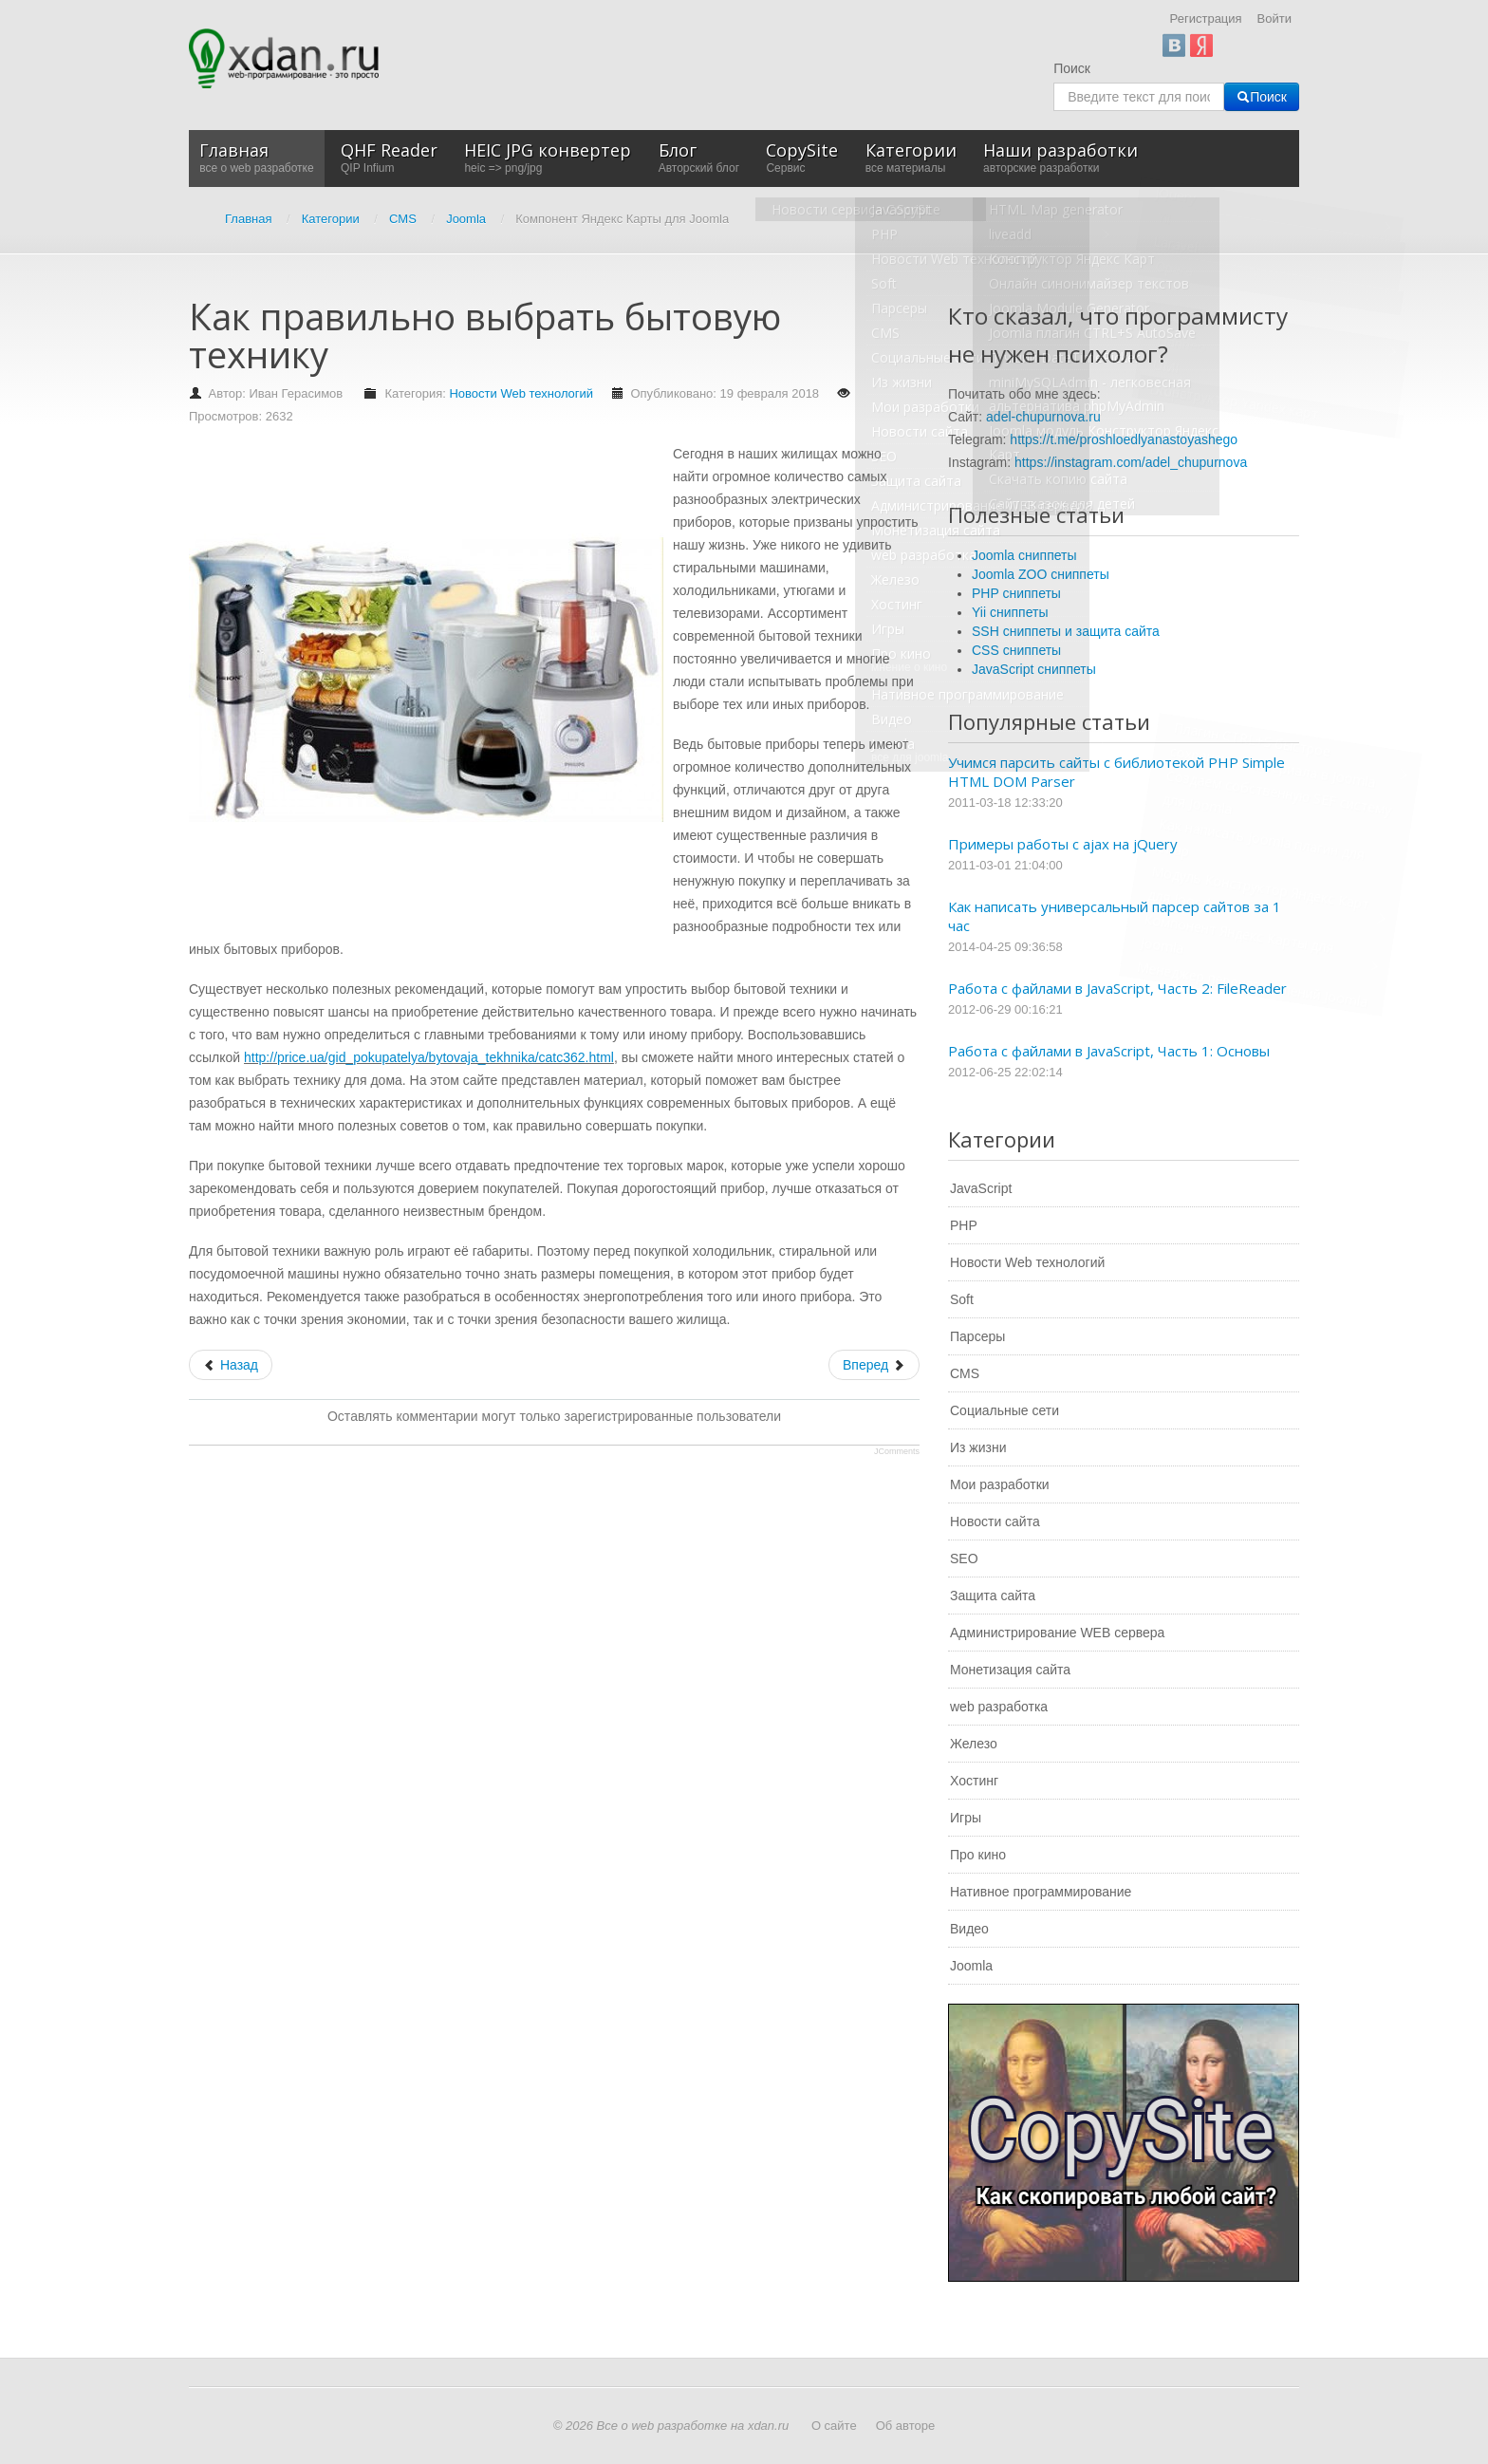 Image resolution: width=1488 pixels, height=2464 pixels. Describe the element at coordinates (1043, 416) in the screenshot. I see `adel-chupurnova.ru` at that location.